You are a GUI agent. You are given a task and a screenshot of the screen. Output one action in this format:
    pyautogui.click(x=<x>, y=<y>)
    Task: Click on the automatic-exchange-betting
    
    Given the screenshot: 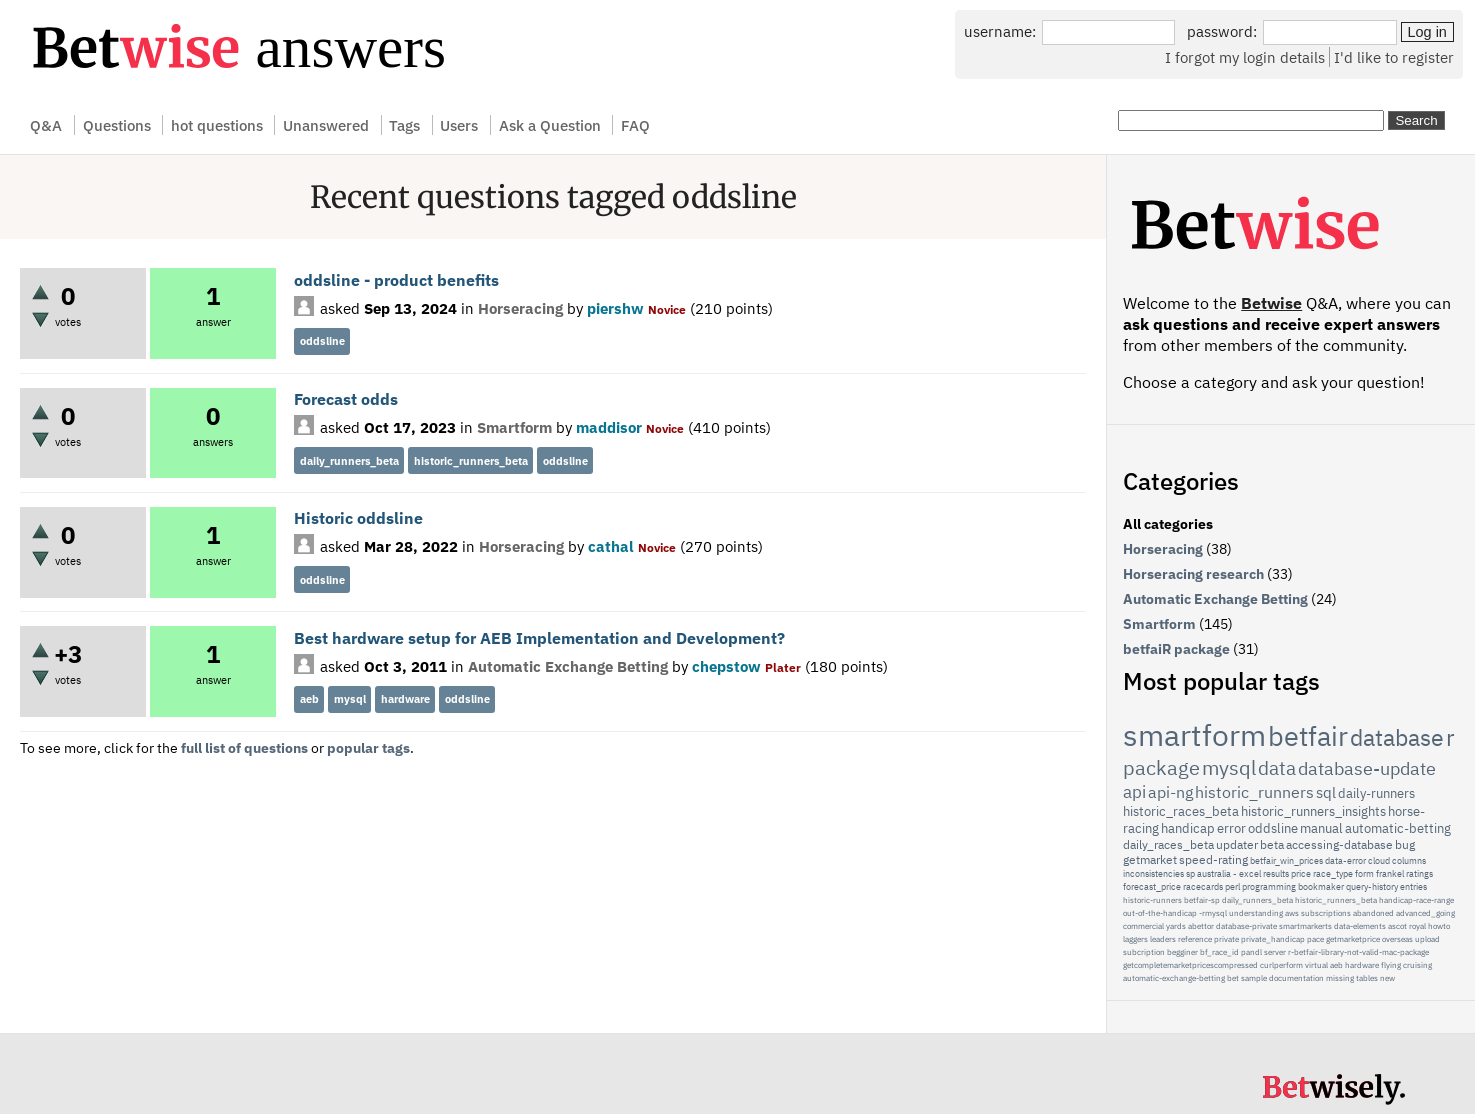 What is the action you would take?
    pyautogui.click(x=1174, y=978)
    